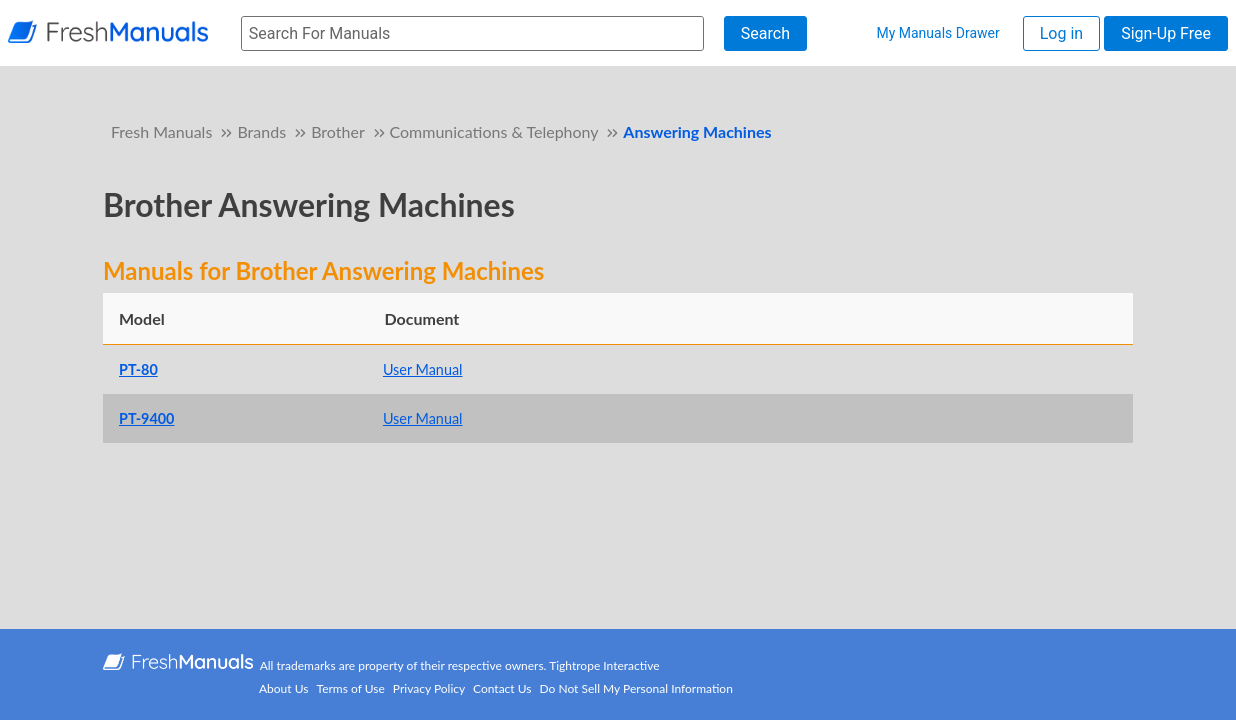 The image size is (1236, 720). What do you see at coordinates (636, 688) in the screenshot?
I see `Do Not Sell My Personal Information` at bounding box center [636, 688].